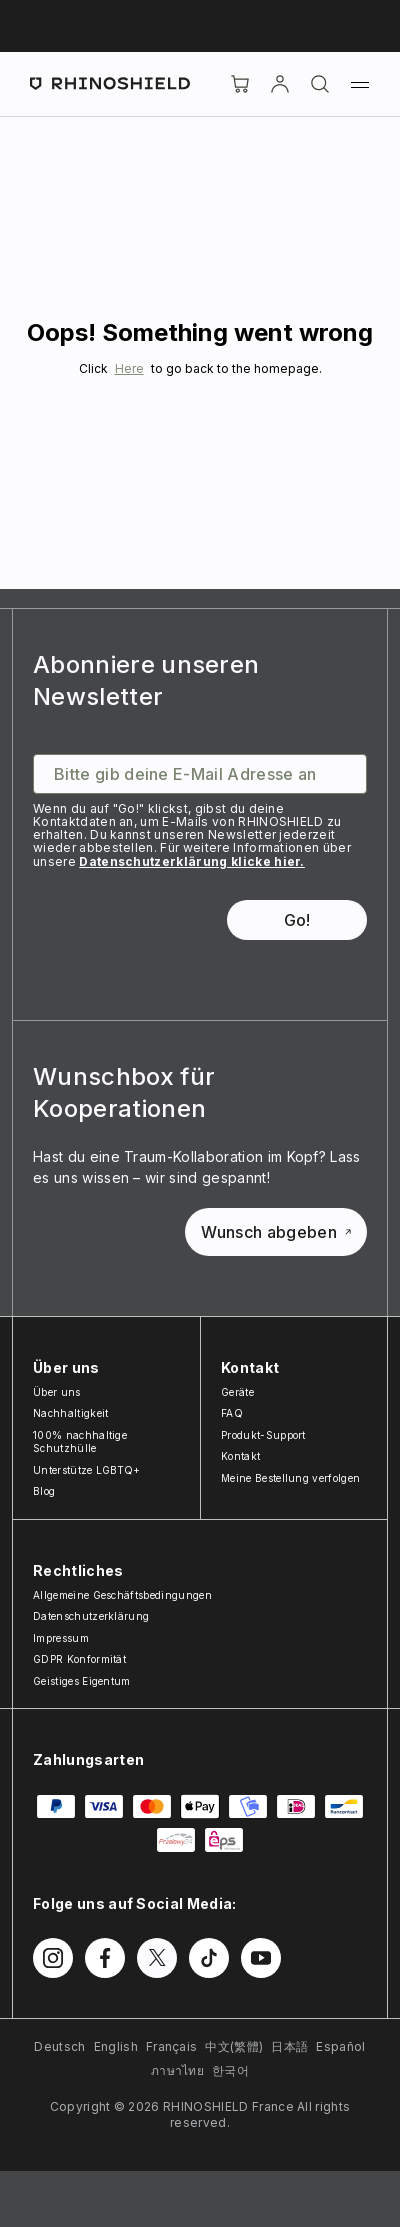 The width and height of the screenshot is (400, 2227). I want to click on [Follow us on TikTok], so click(209, 1958).